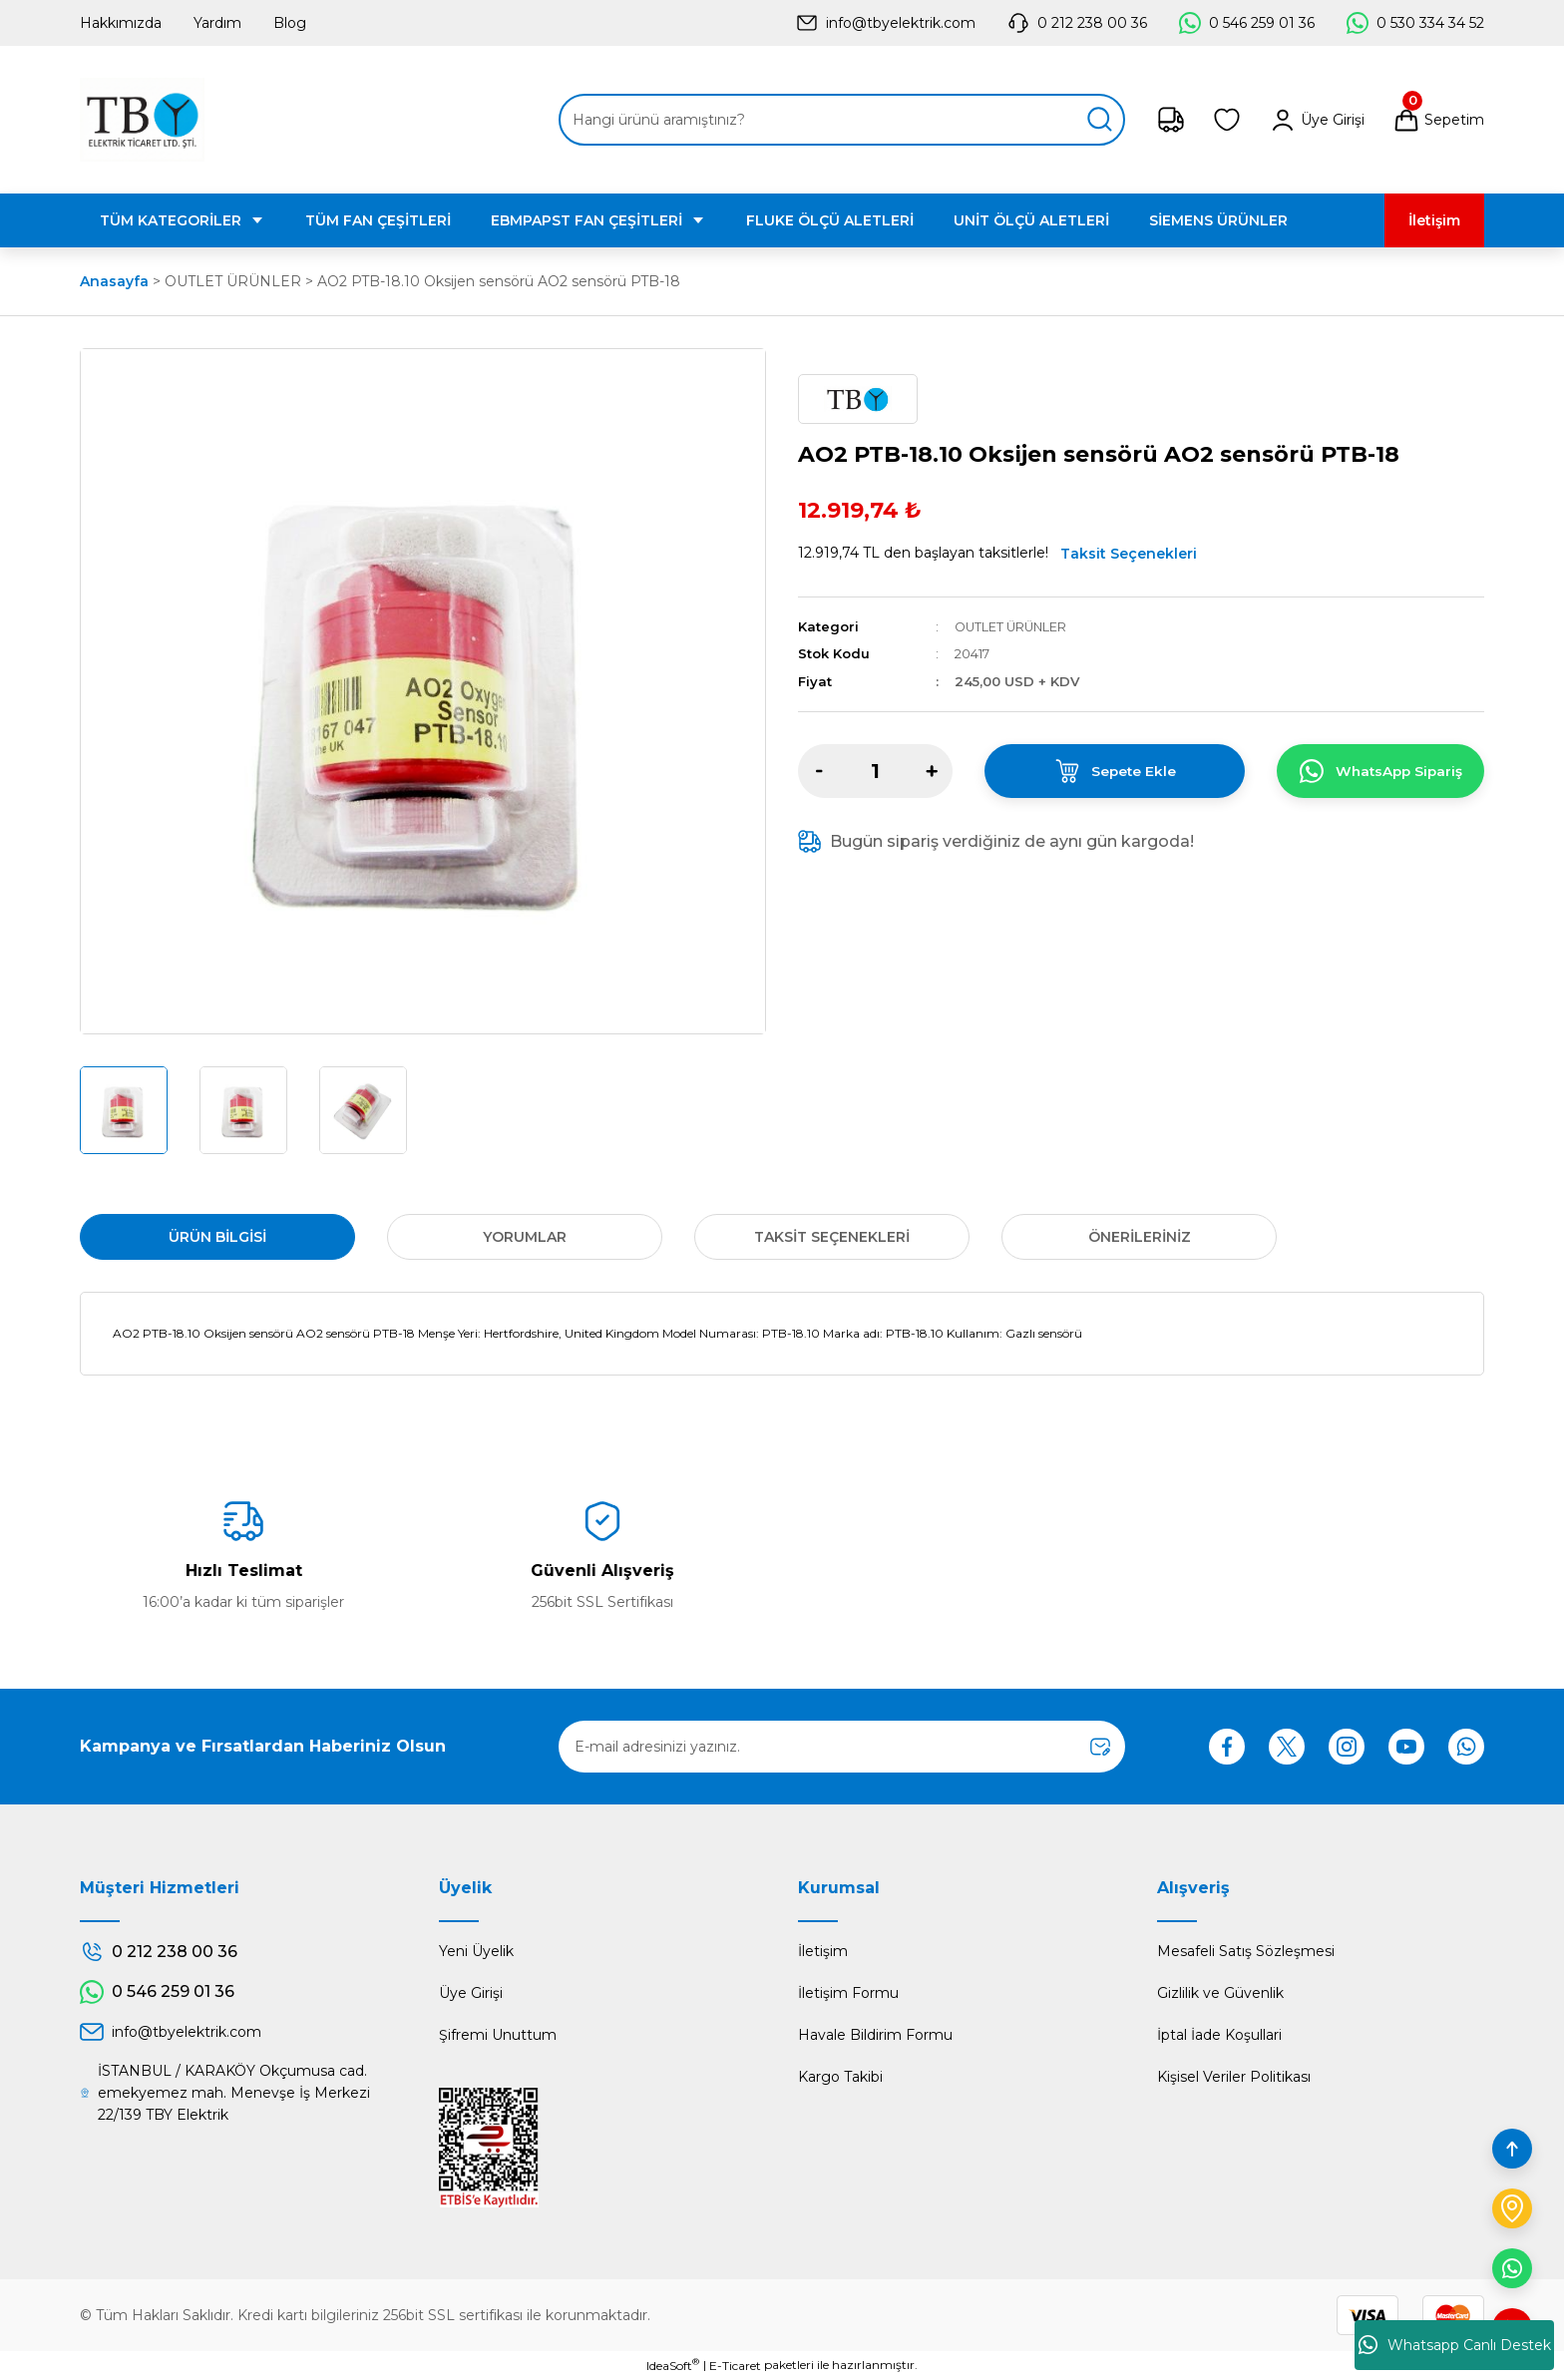 The image size is (1564, 2380). I want to click on Şifremi Unuttum, so click(498, 2035).